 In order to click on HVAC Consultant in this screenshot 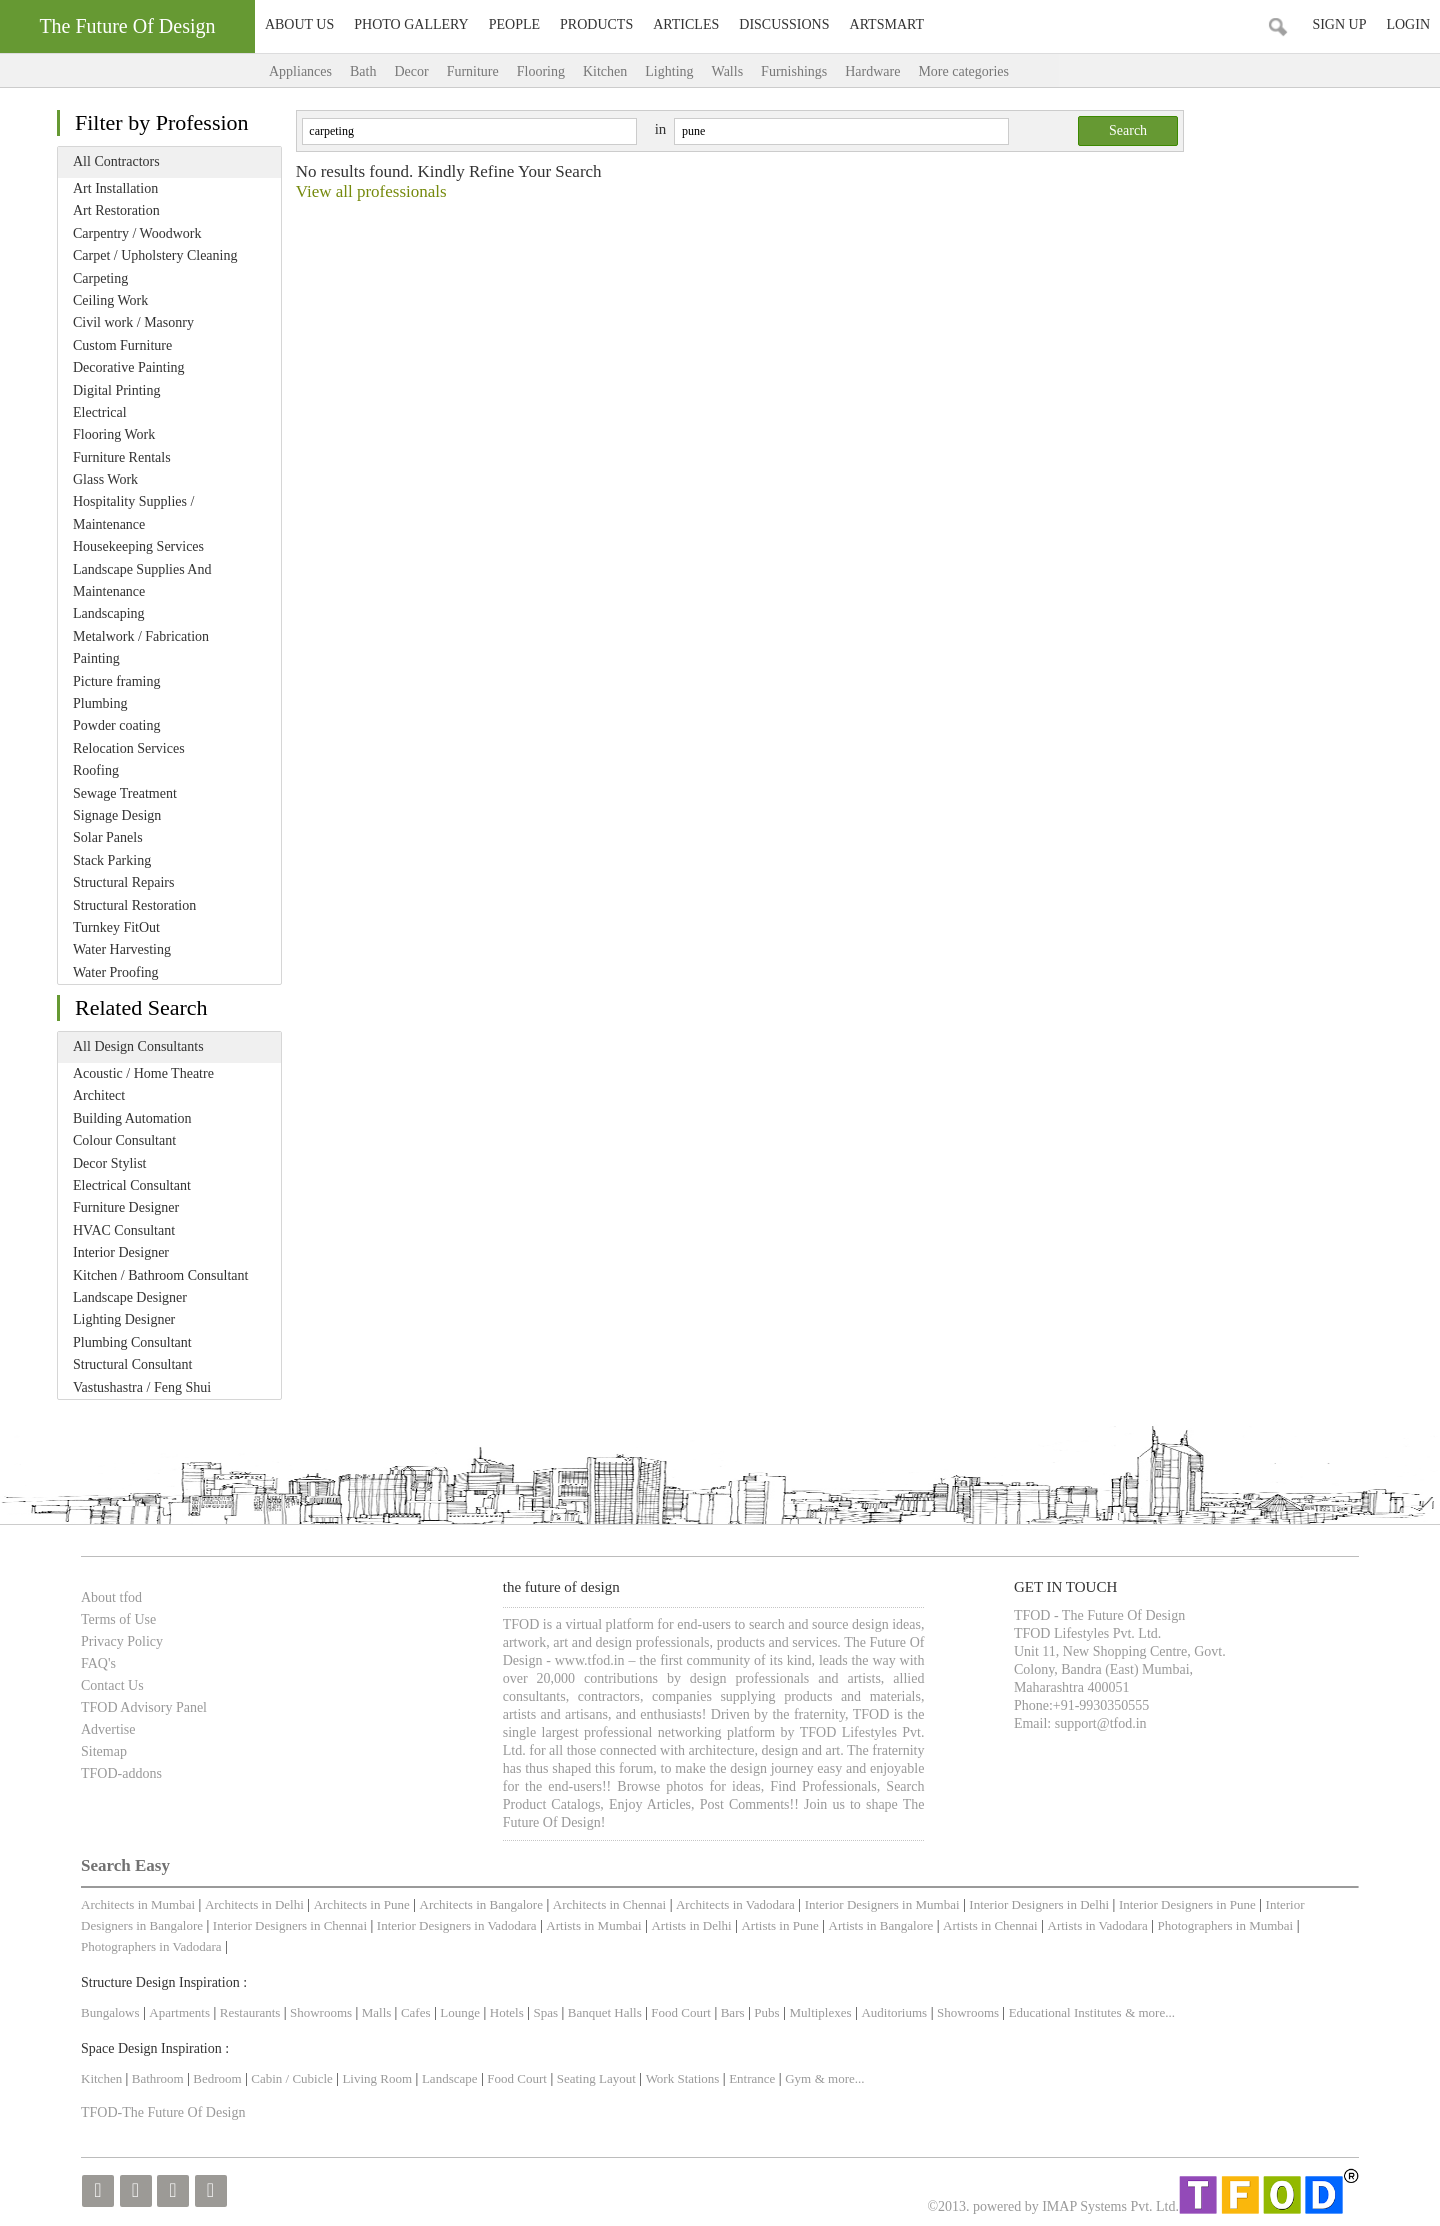, I will do `click(124, 1230)`.